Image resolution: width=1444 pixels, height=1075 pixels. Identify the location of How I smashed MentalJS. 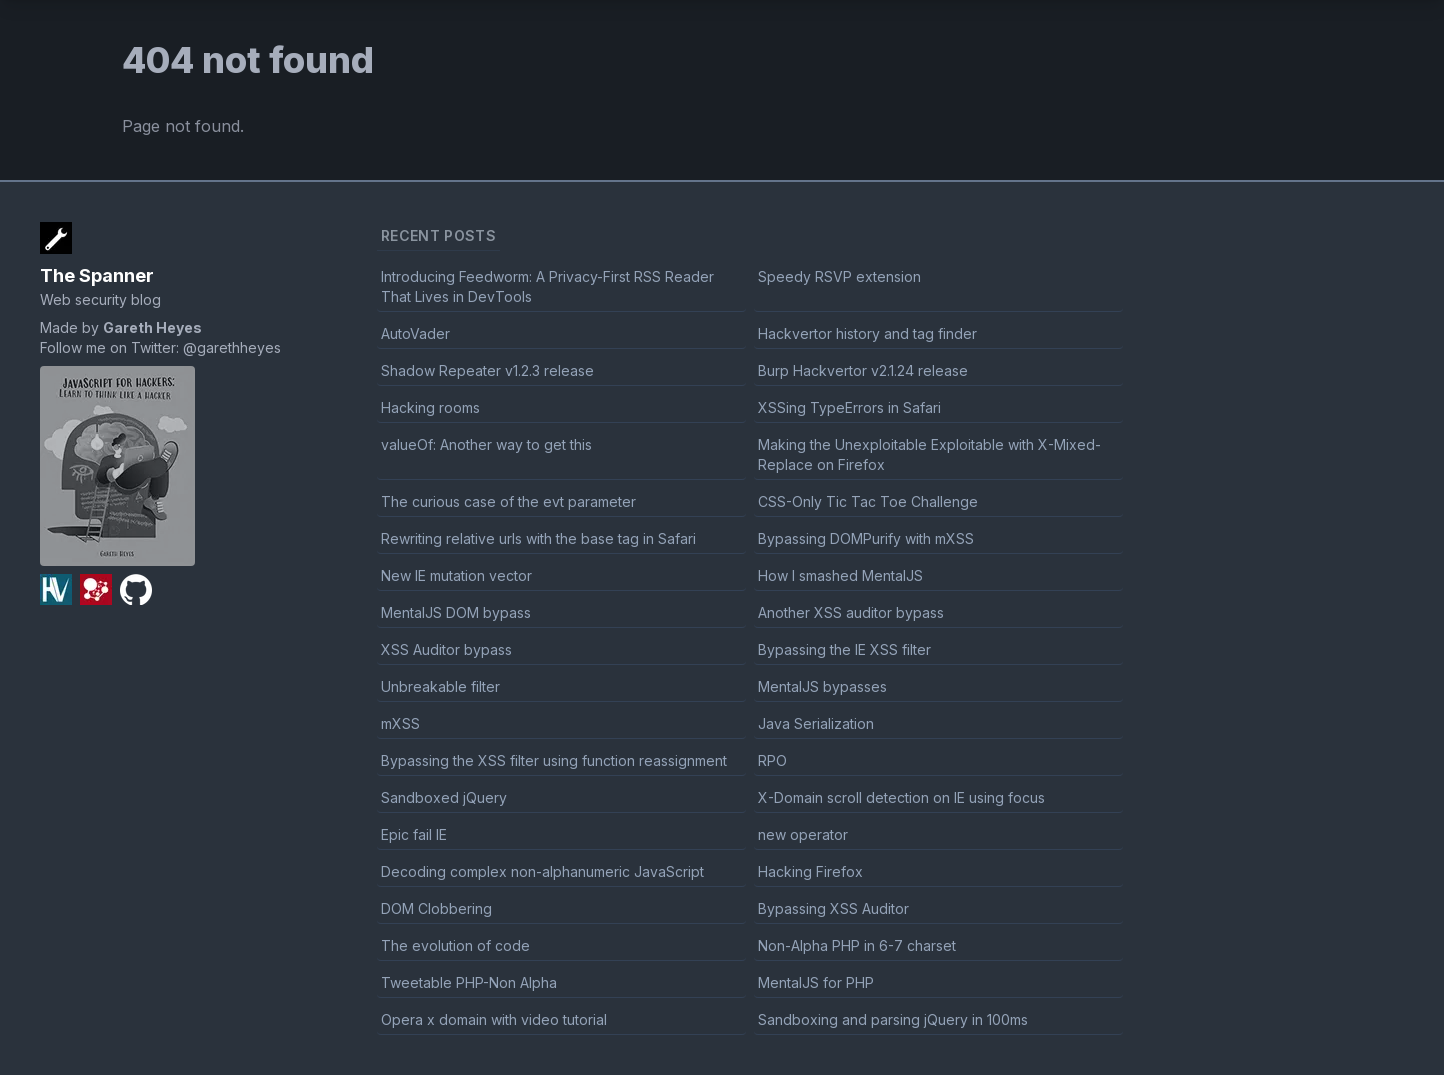
(840, 575).